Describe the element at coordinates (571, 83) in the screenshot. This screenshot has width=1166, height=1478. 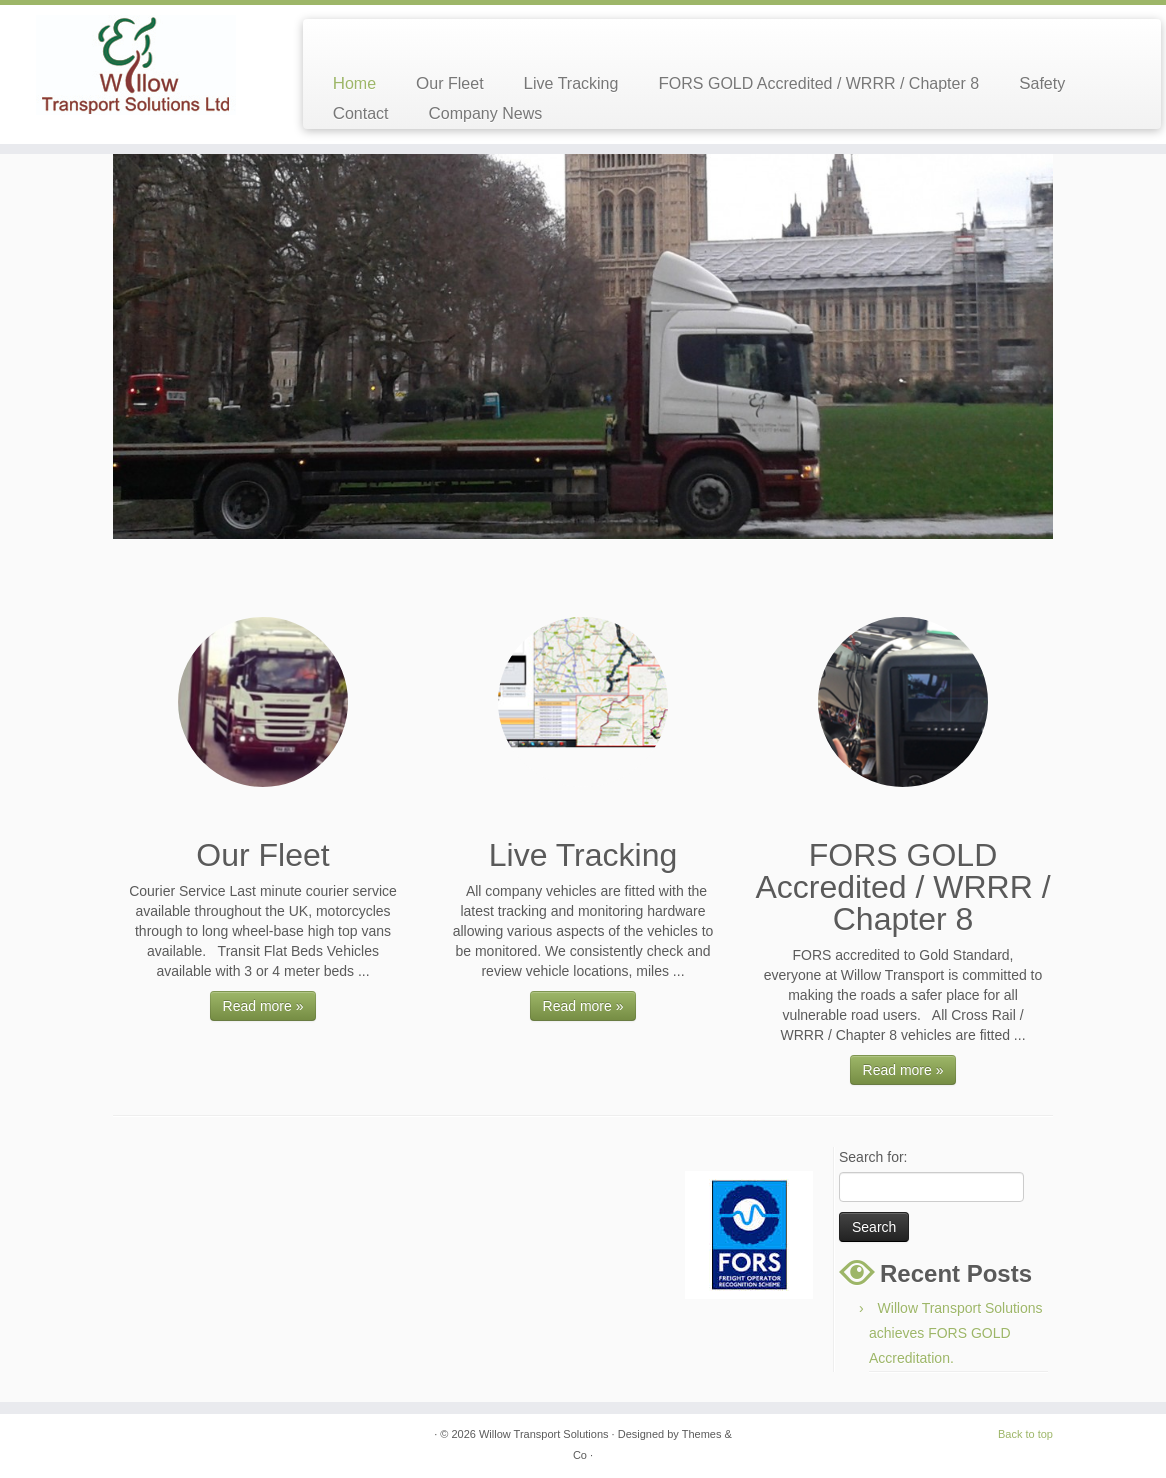
I see `Live Tracking` at that location.